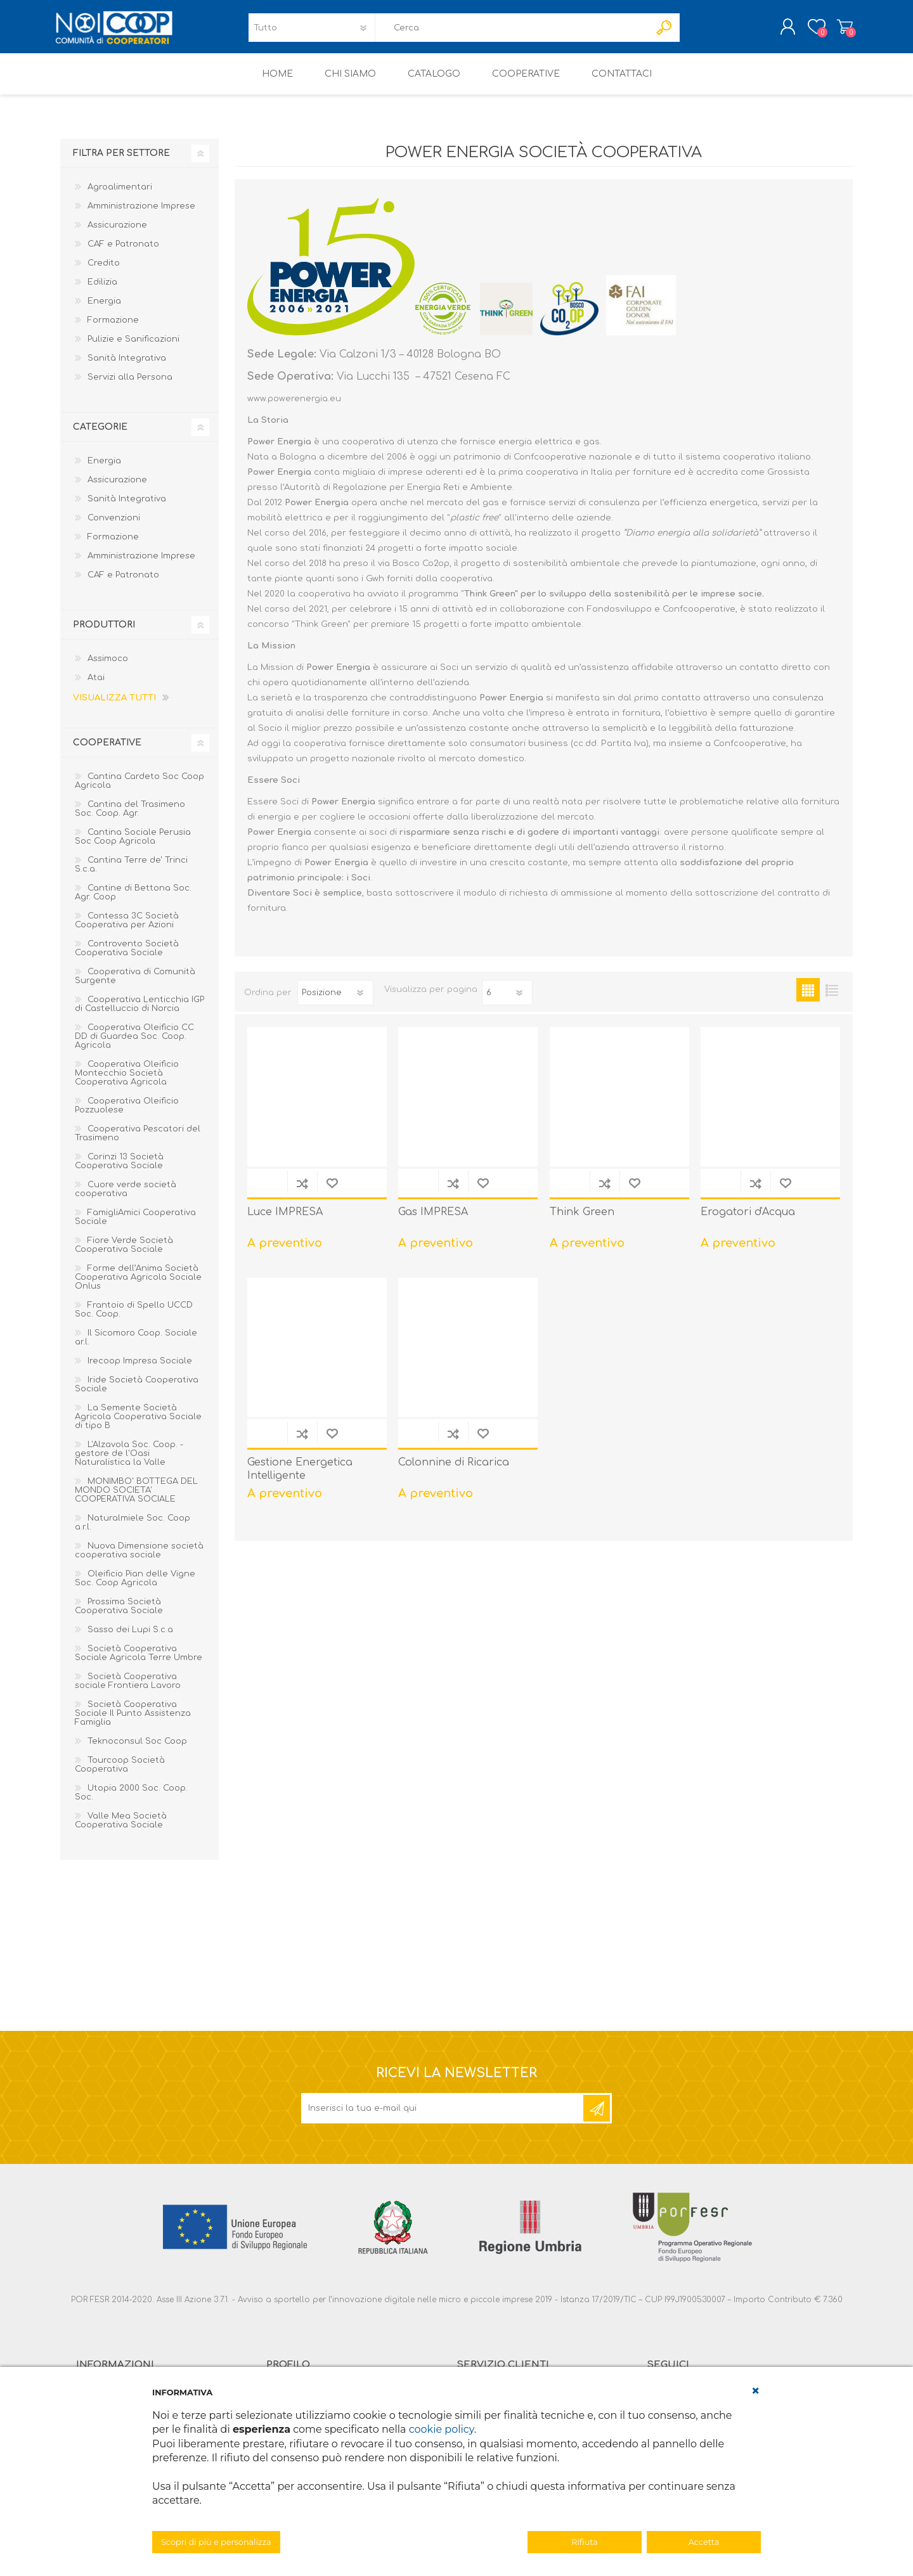 This screenshot has width=913, height=2576. I want to click on Gestione Energetica Intelligente, so click(300, 1477).